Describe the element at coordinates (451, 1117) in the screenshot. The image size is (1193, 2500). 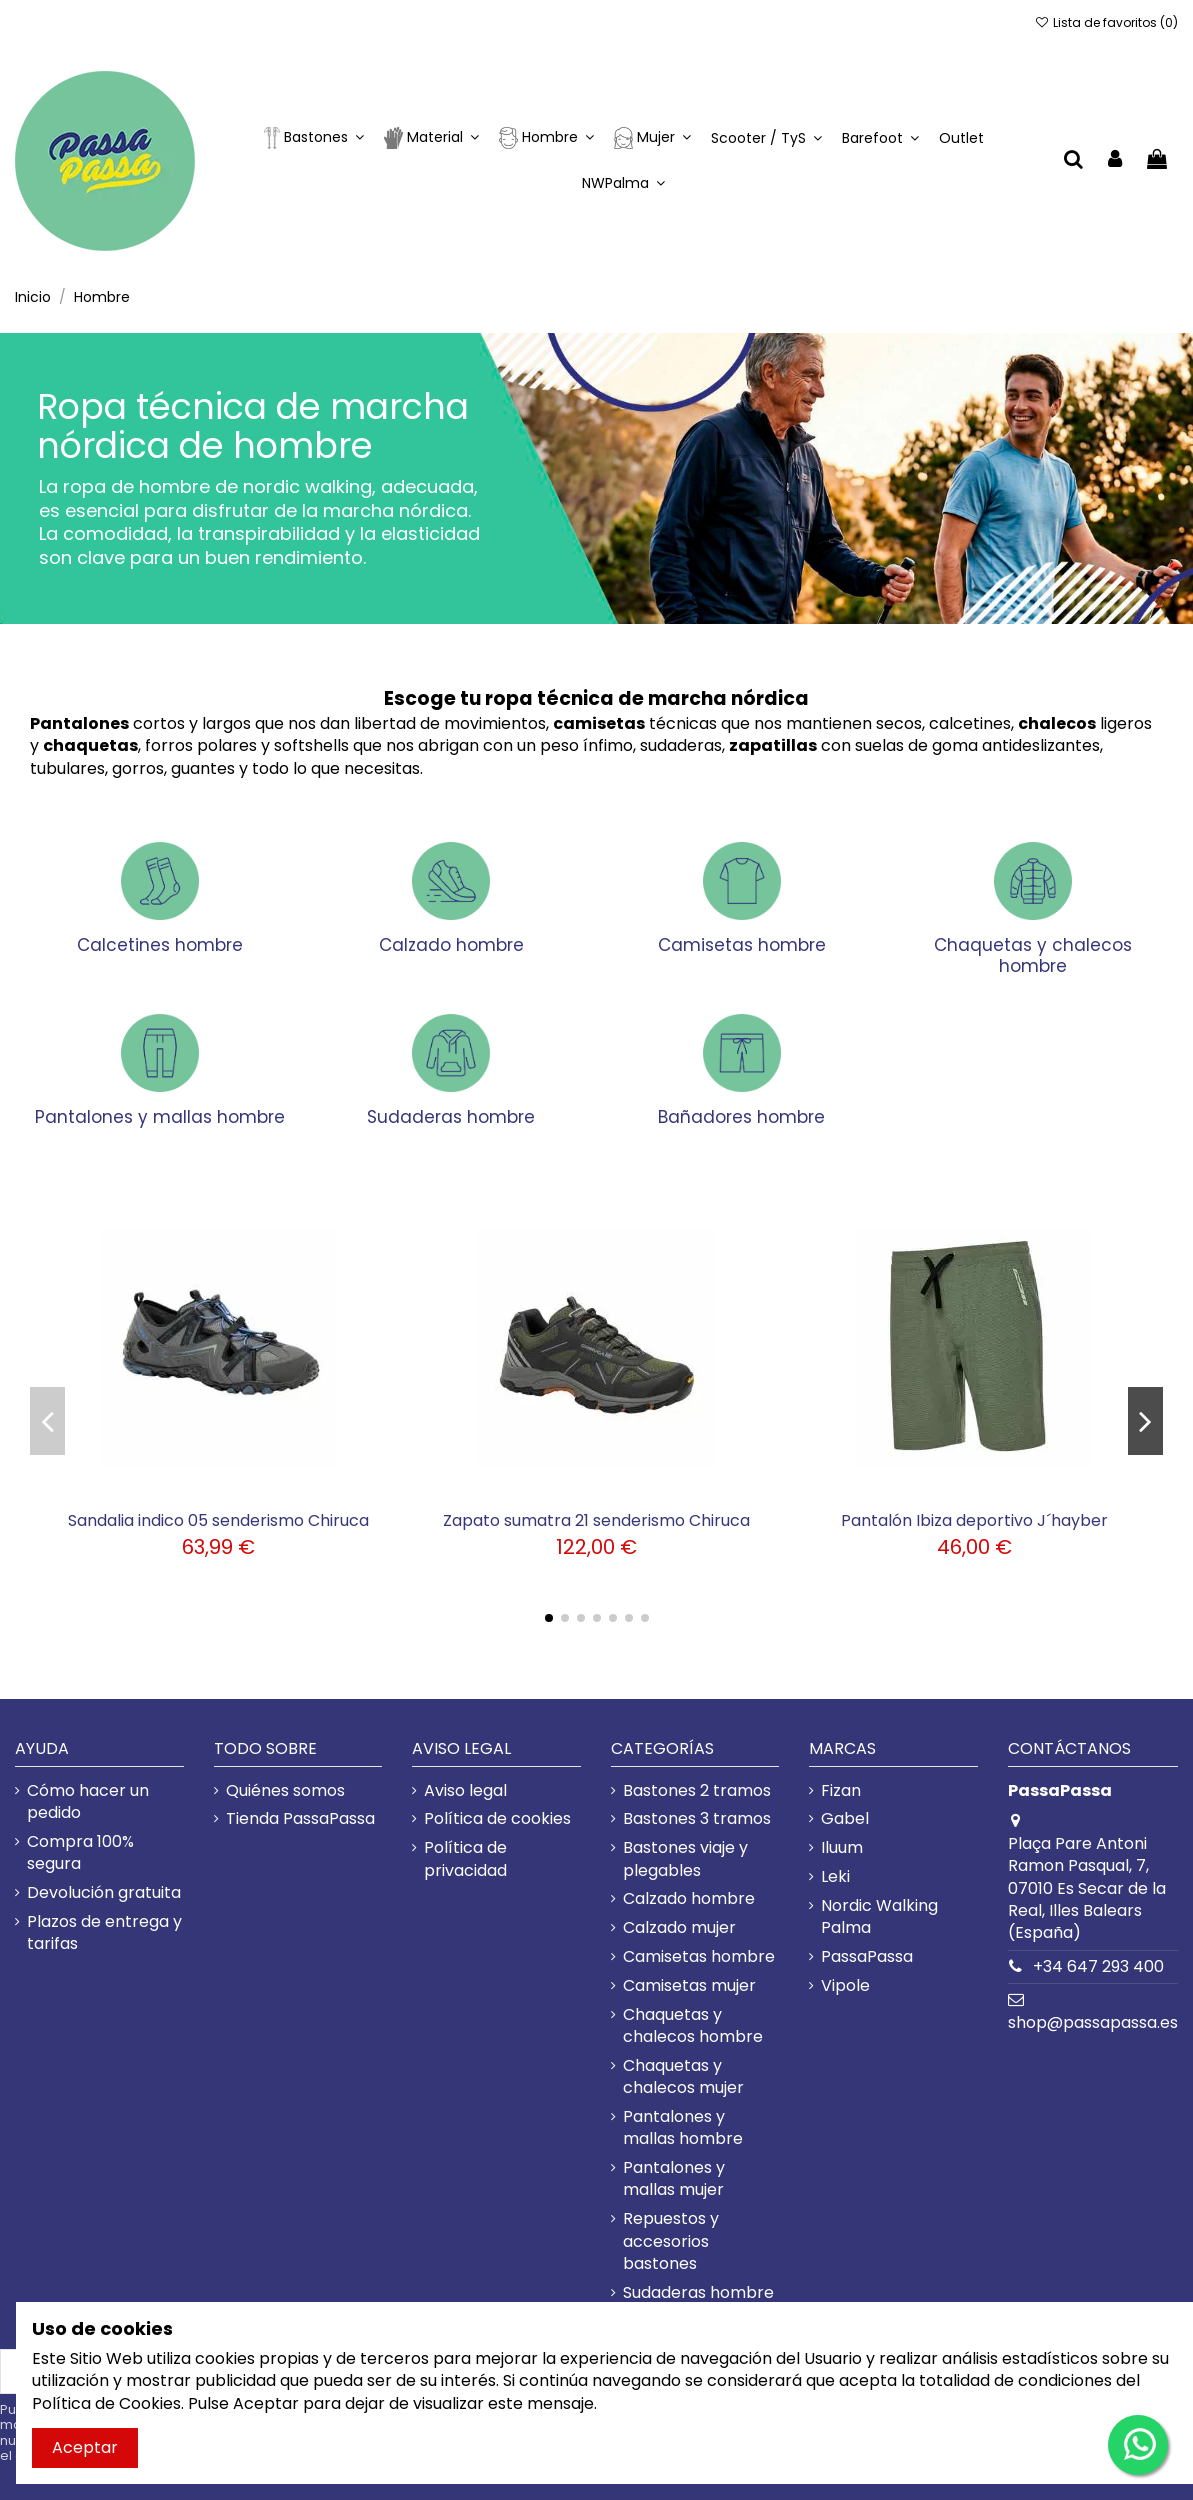
I see `Sudaderas hombre` at that location.